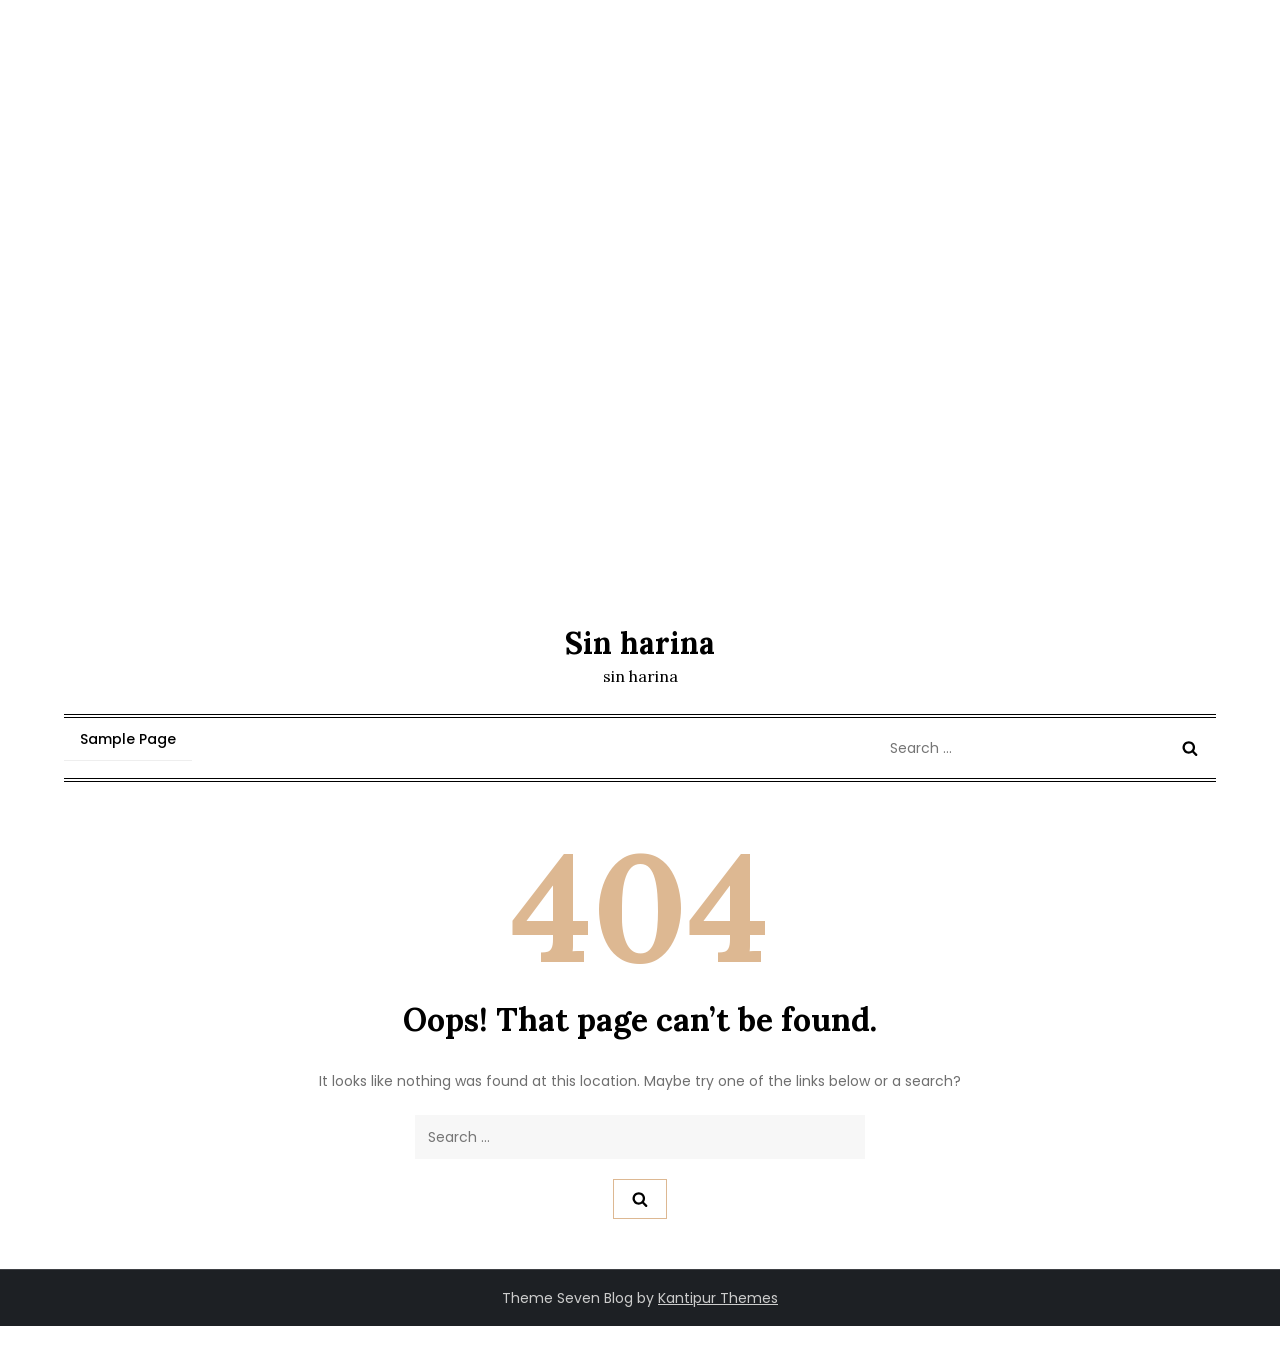 The width and height of the screenshot is (1280, 1370). Describe the element at coordinates (640, 643) in the screenshot. I see `Sin harina` at that location.